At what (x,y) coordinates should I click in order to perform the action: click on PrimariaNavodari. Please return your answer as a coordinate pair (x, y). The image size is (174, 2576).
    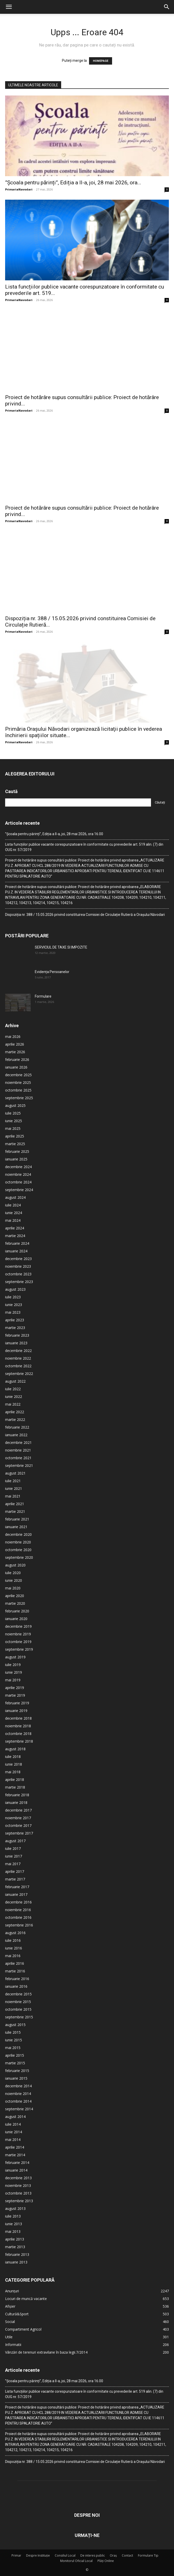
    Looking at the image, I should click on (18, 189).